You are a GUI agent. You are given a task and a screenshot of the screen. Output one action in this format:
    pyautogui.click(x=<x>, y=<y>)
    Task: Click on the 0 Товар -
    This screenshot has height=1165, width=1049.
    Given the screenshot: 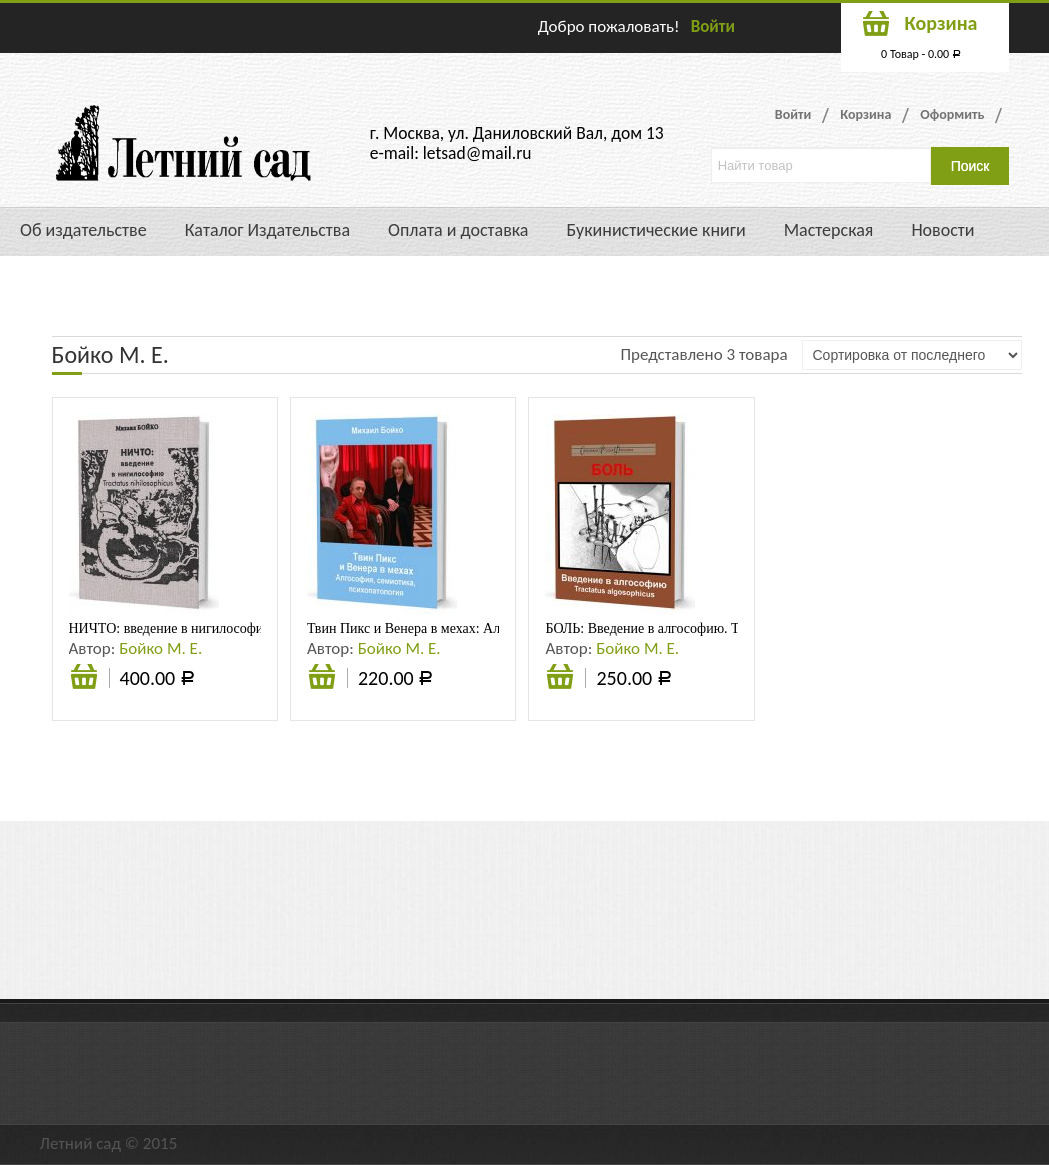 What is the action you would take?
    pyautogui.click(x=921, y=54)
    